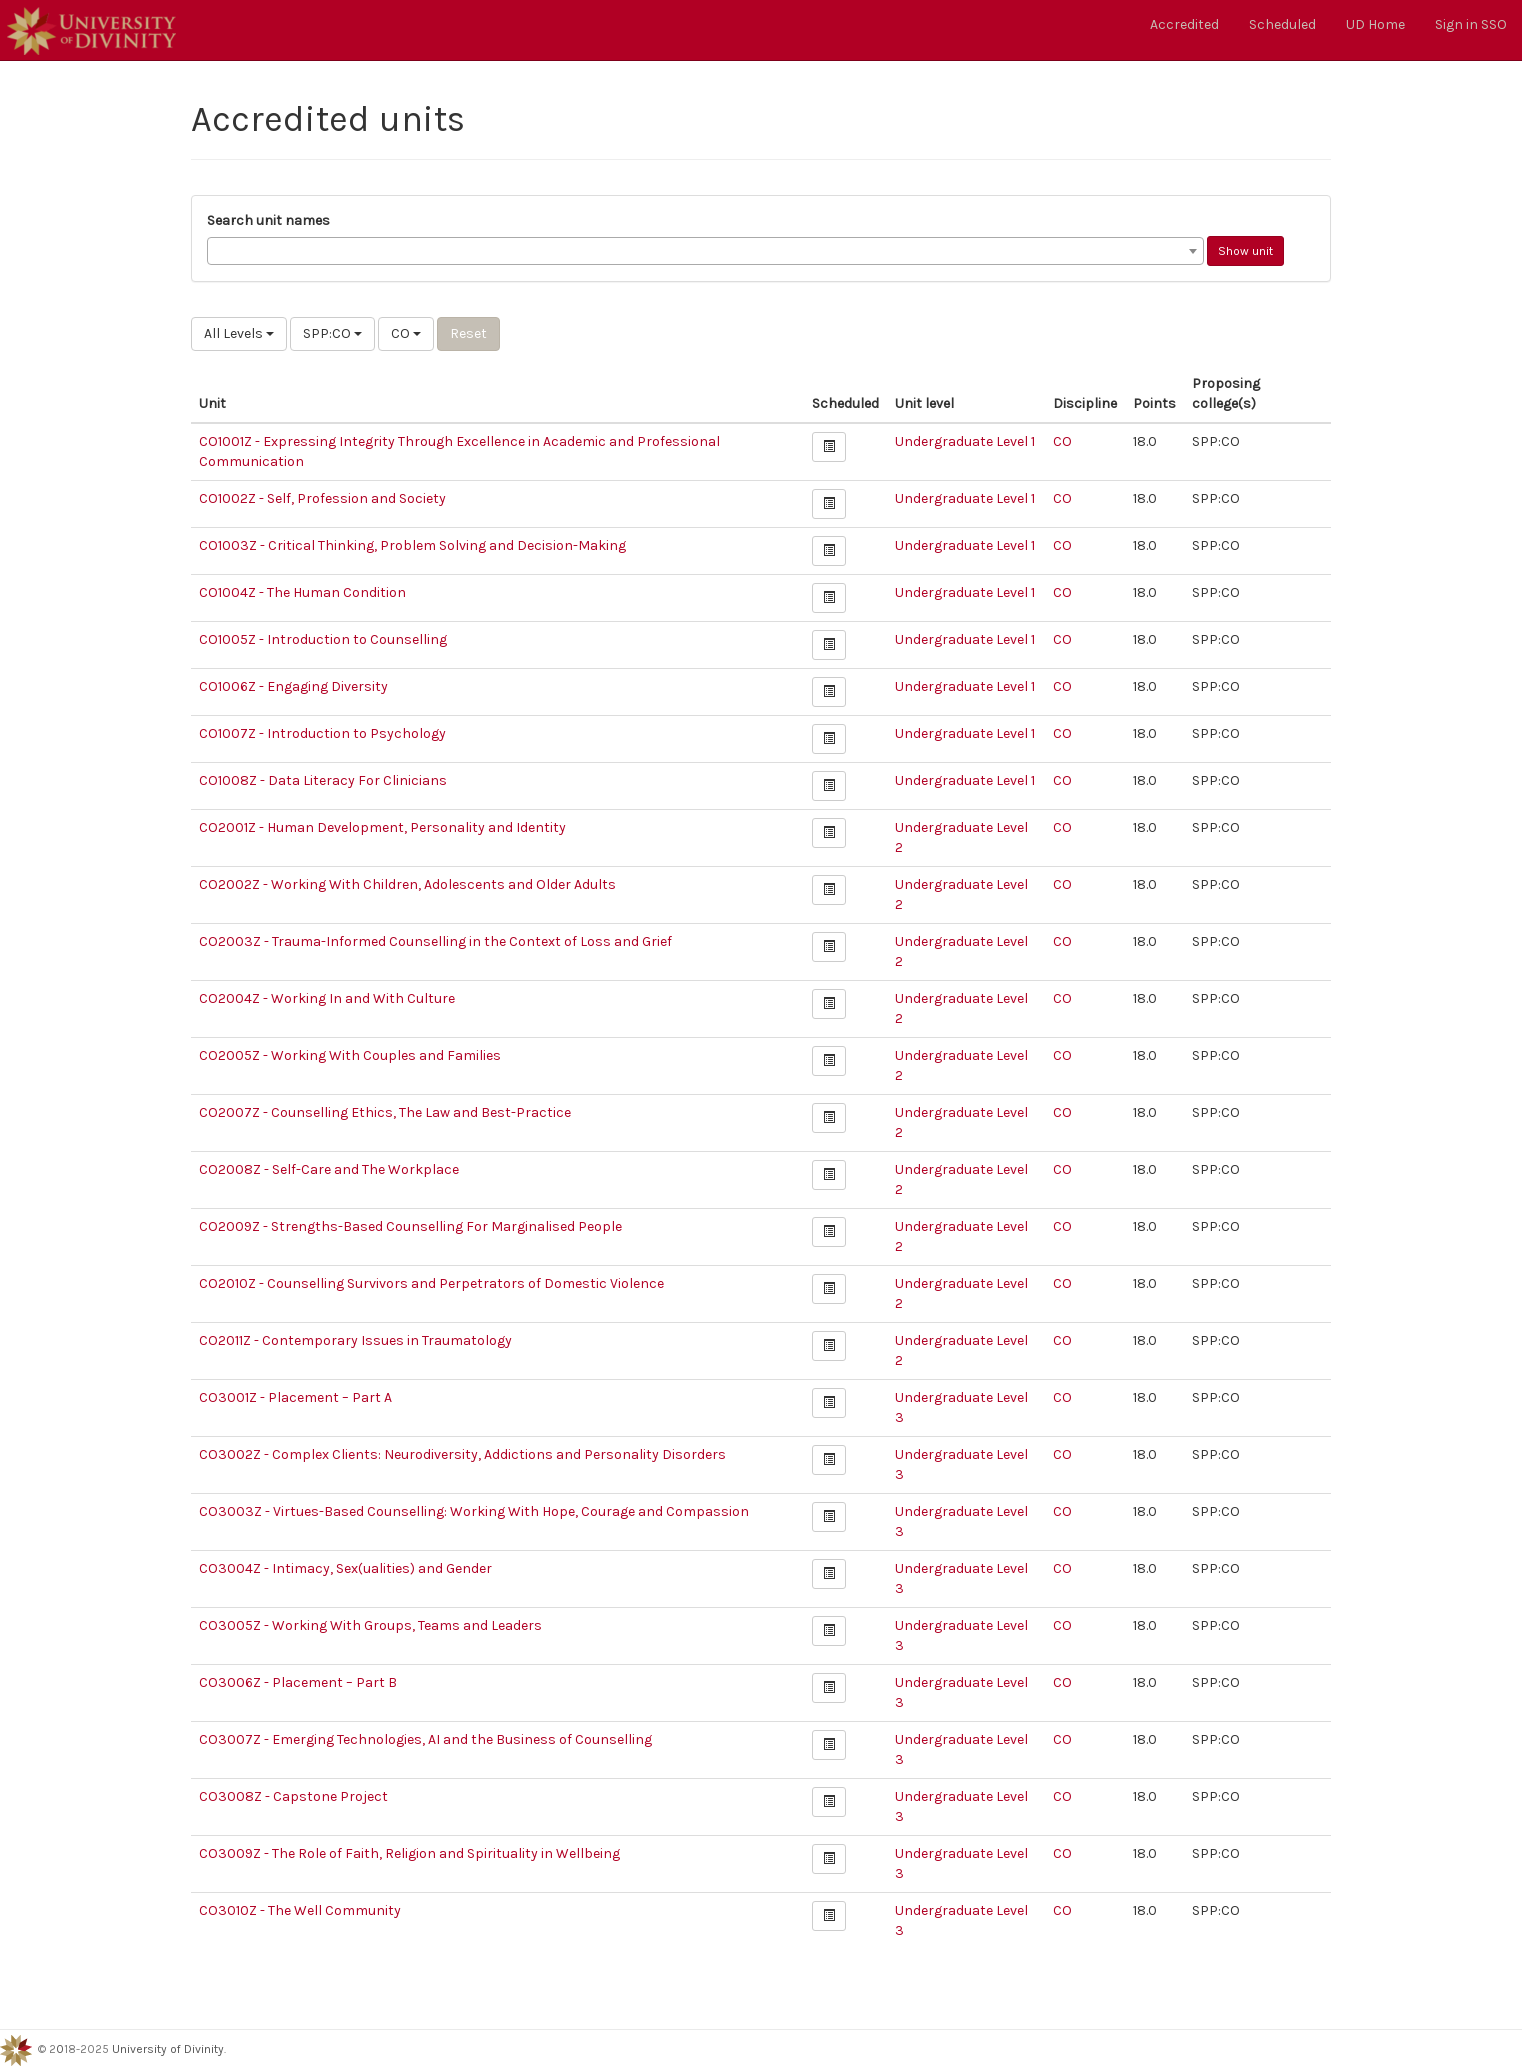  What do you see at coordinates (355, 1340) in the screenshot?
I see `CO2011Z - Contemporary Issues in Traumatology` at bounding box center [355, 1340].